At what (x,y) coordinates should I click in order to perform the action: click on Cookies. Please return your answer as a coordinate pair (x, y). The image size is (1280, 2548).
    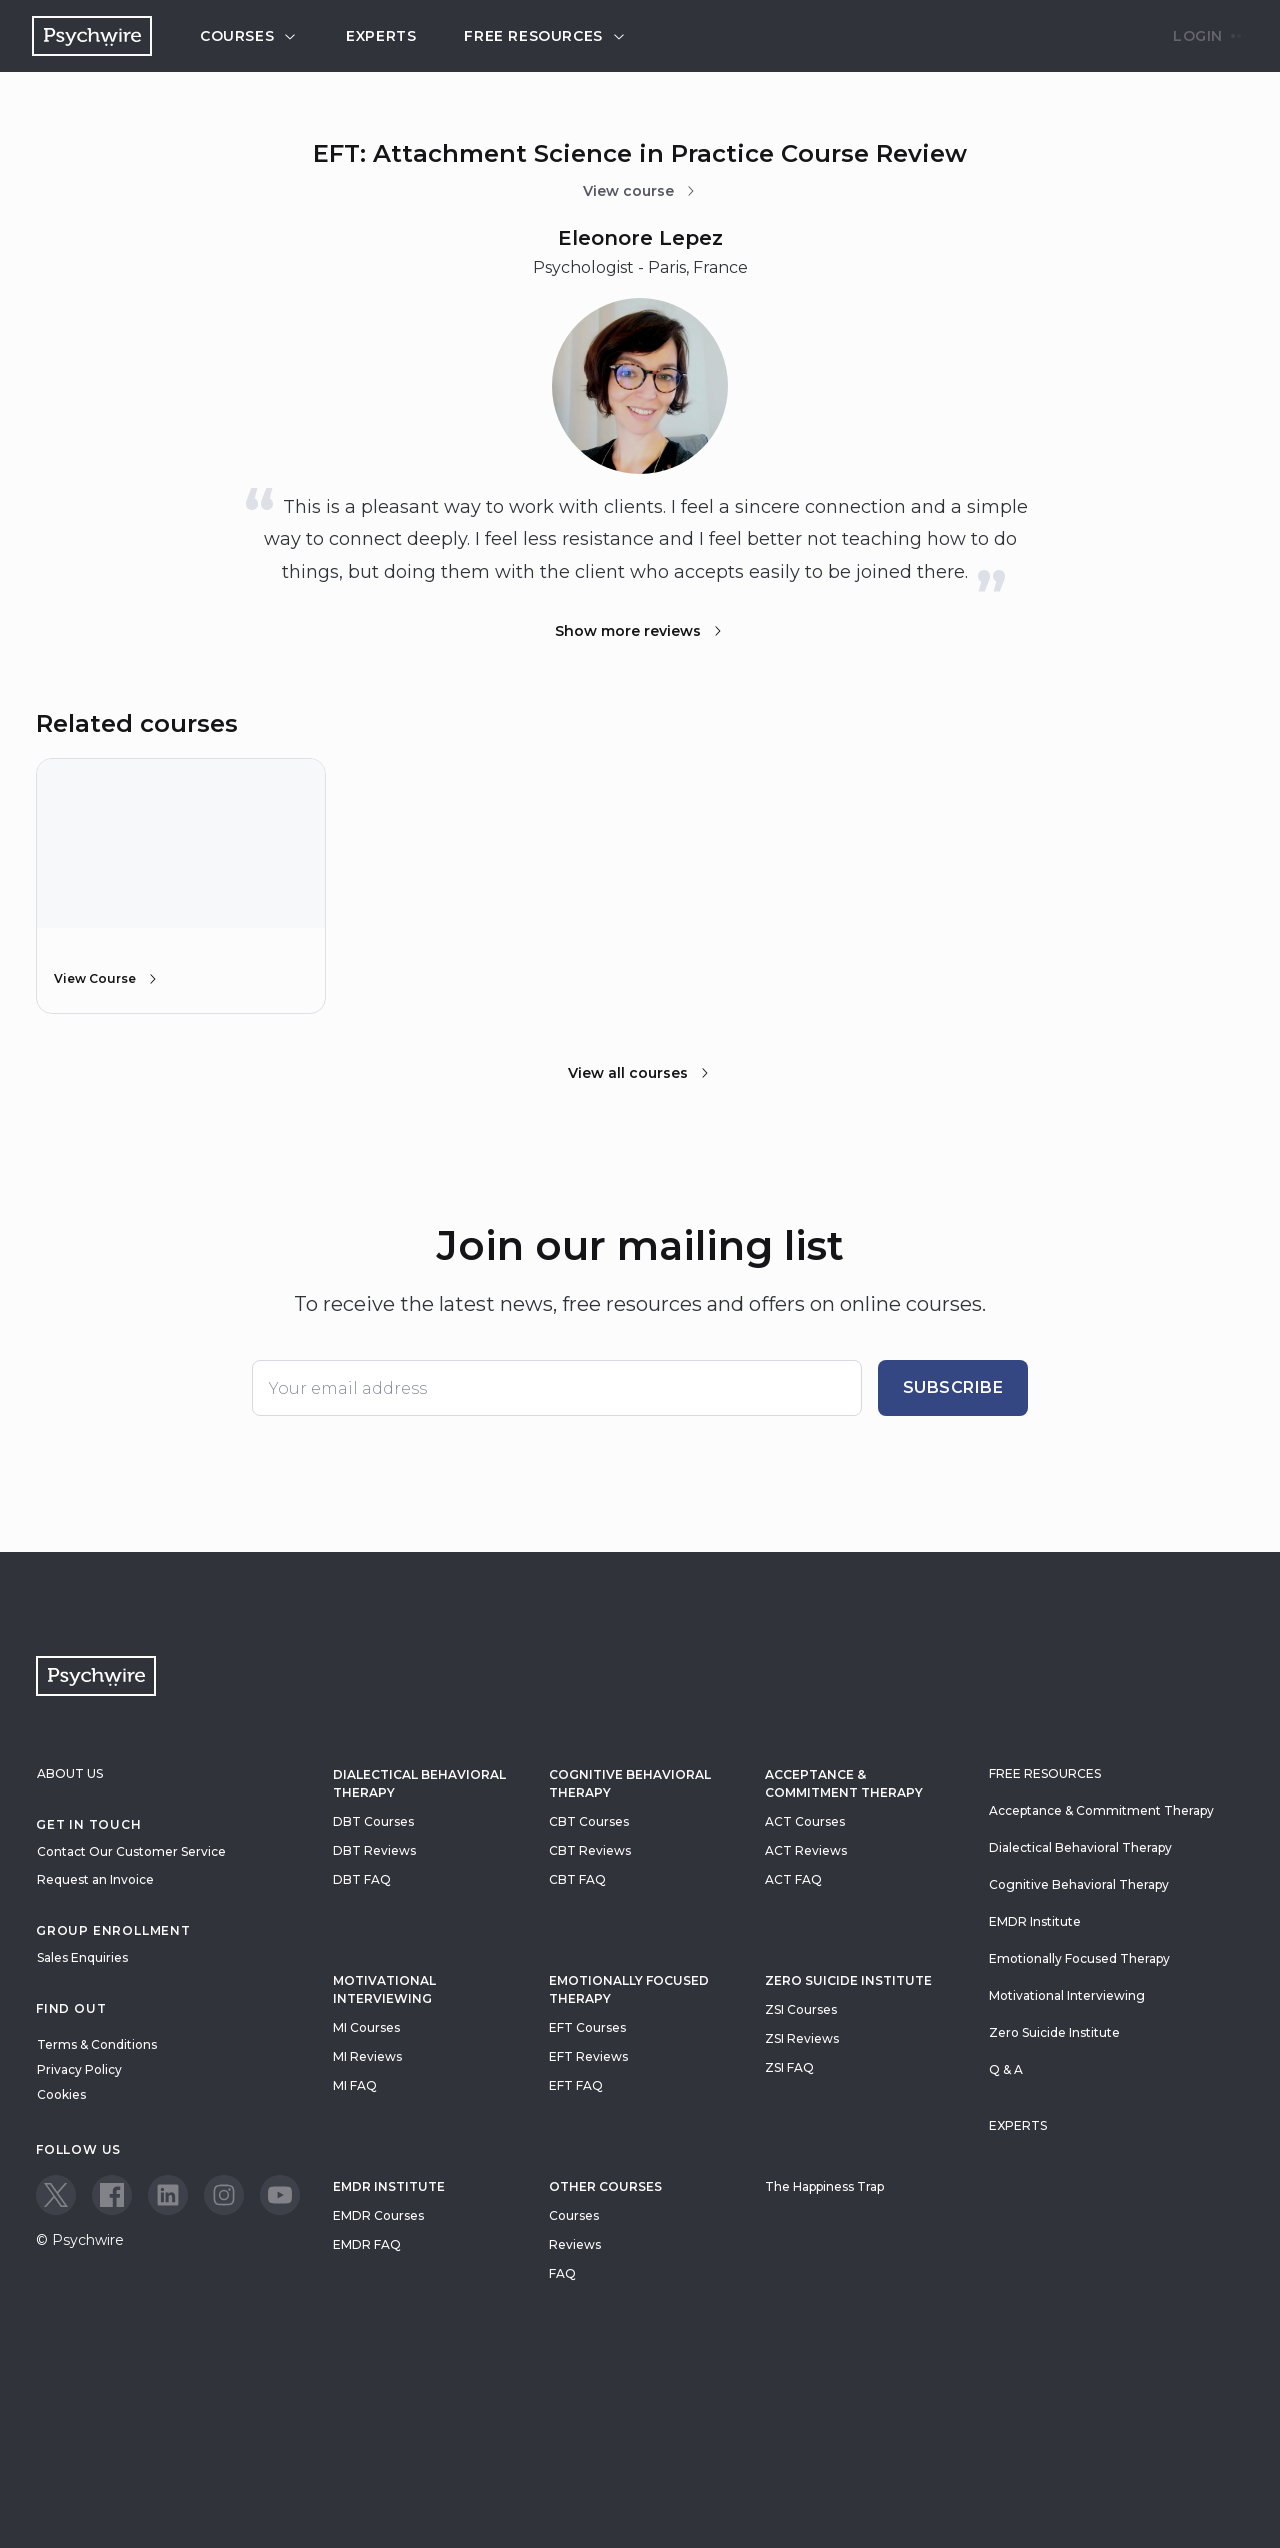
    Looking at the image, I should click on (61, 2094).